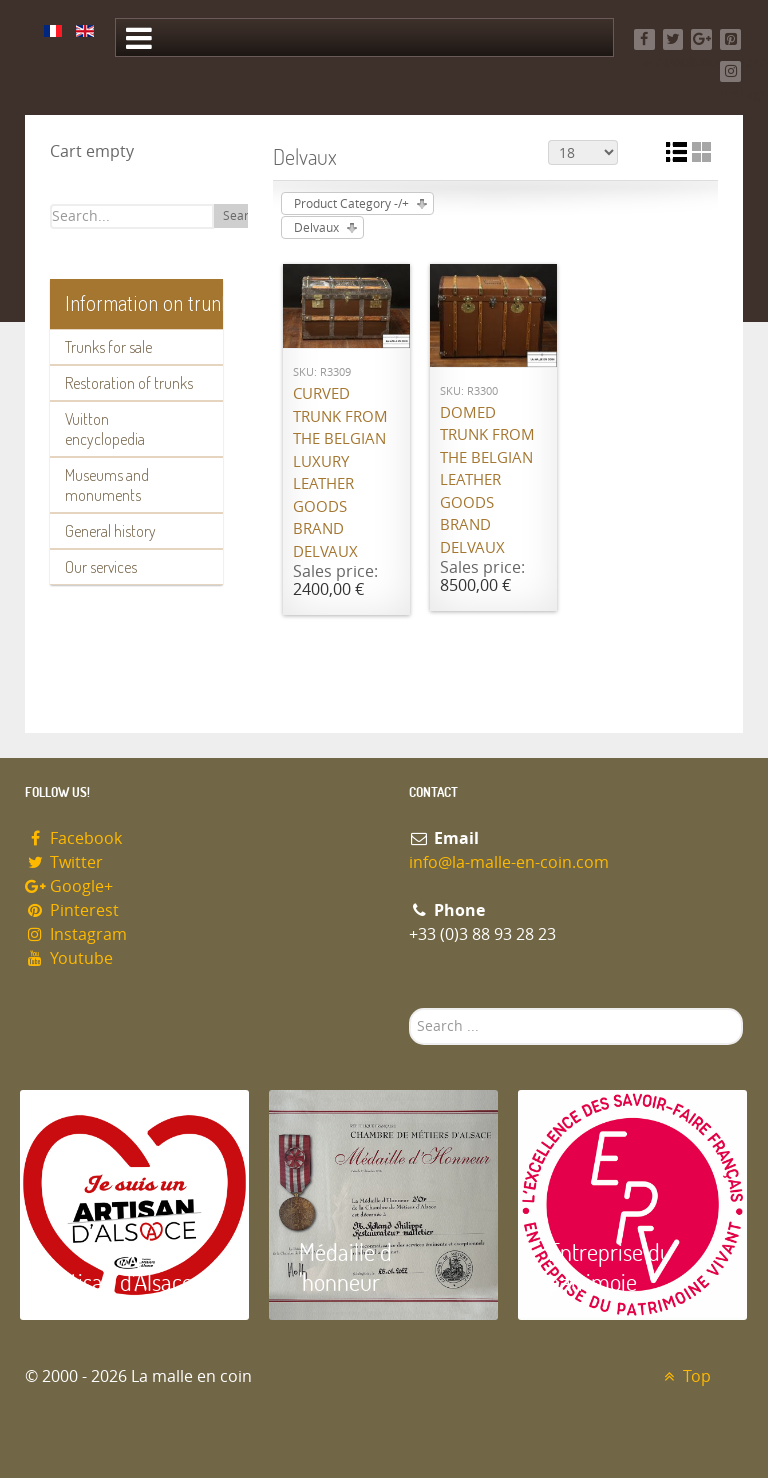 This screenshot has width=768, height=1478. I want to click on info@la-malle-en-coin.com, so click(509, 862).